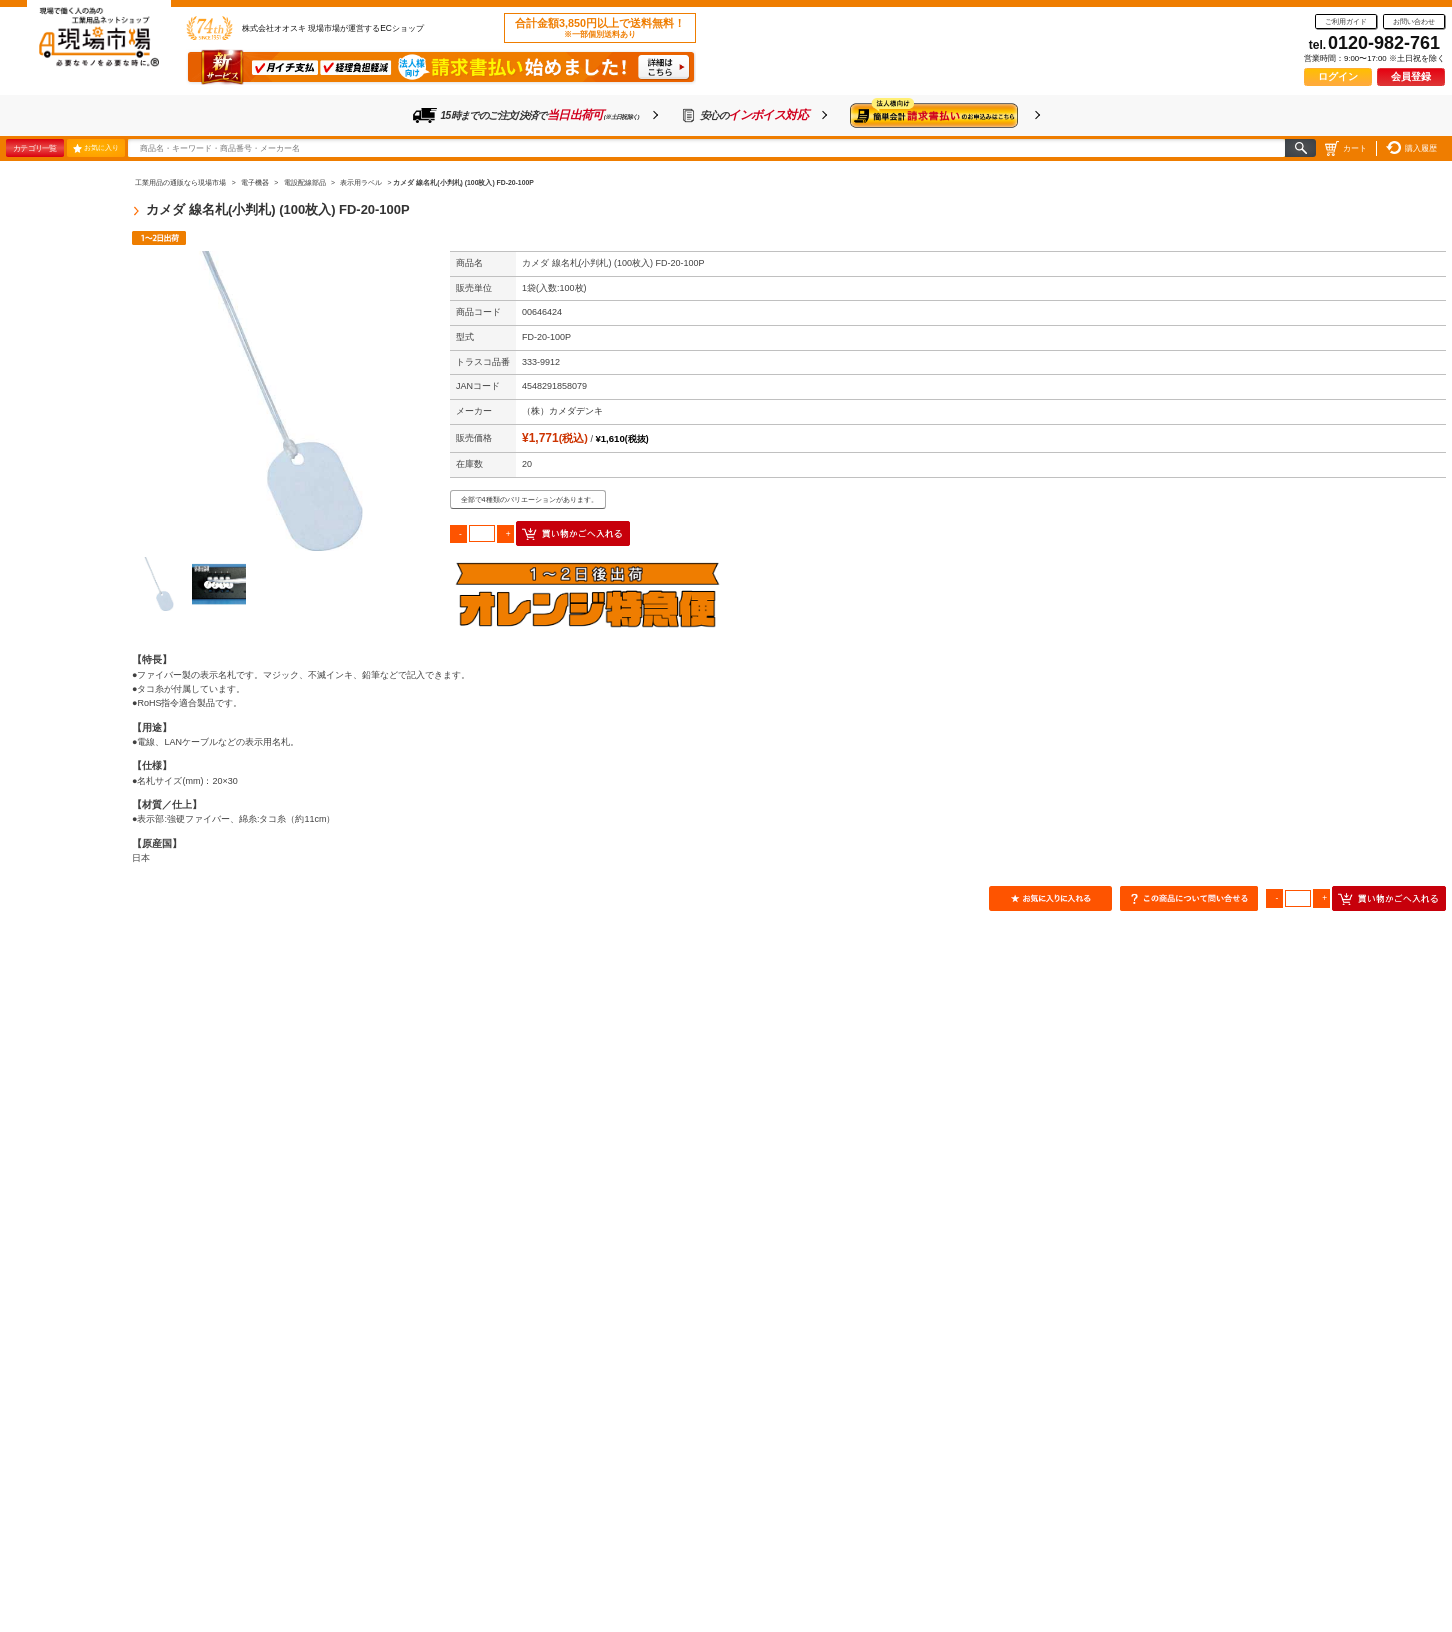 The height and width of the screenshot is (1632, 1452). What do you see at coordinates (1338, 76) in the screenshot?
I see `ログイン` at bounding box center [1338, 76].